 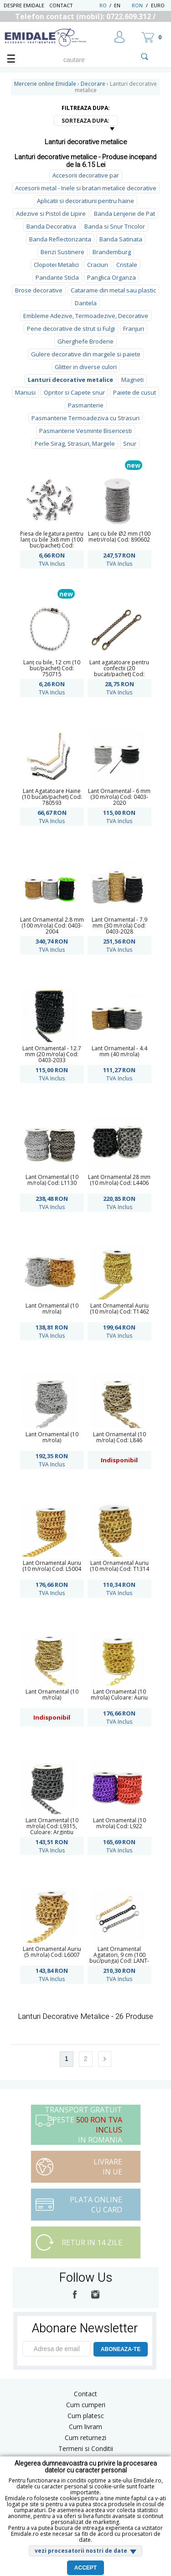 What do you see at coordinates (51, 213) in the screenshot?
I see `Adezive si Pistol de Lipire` at bounding box center [51, 213].